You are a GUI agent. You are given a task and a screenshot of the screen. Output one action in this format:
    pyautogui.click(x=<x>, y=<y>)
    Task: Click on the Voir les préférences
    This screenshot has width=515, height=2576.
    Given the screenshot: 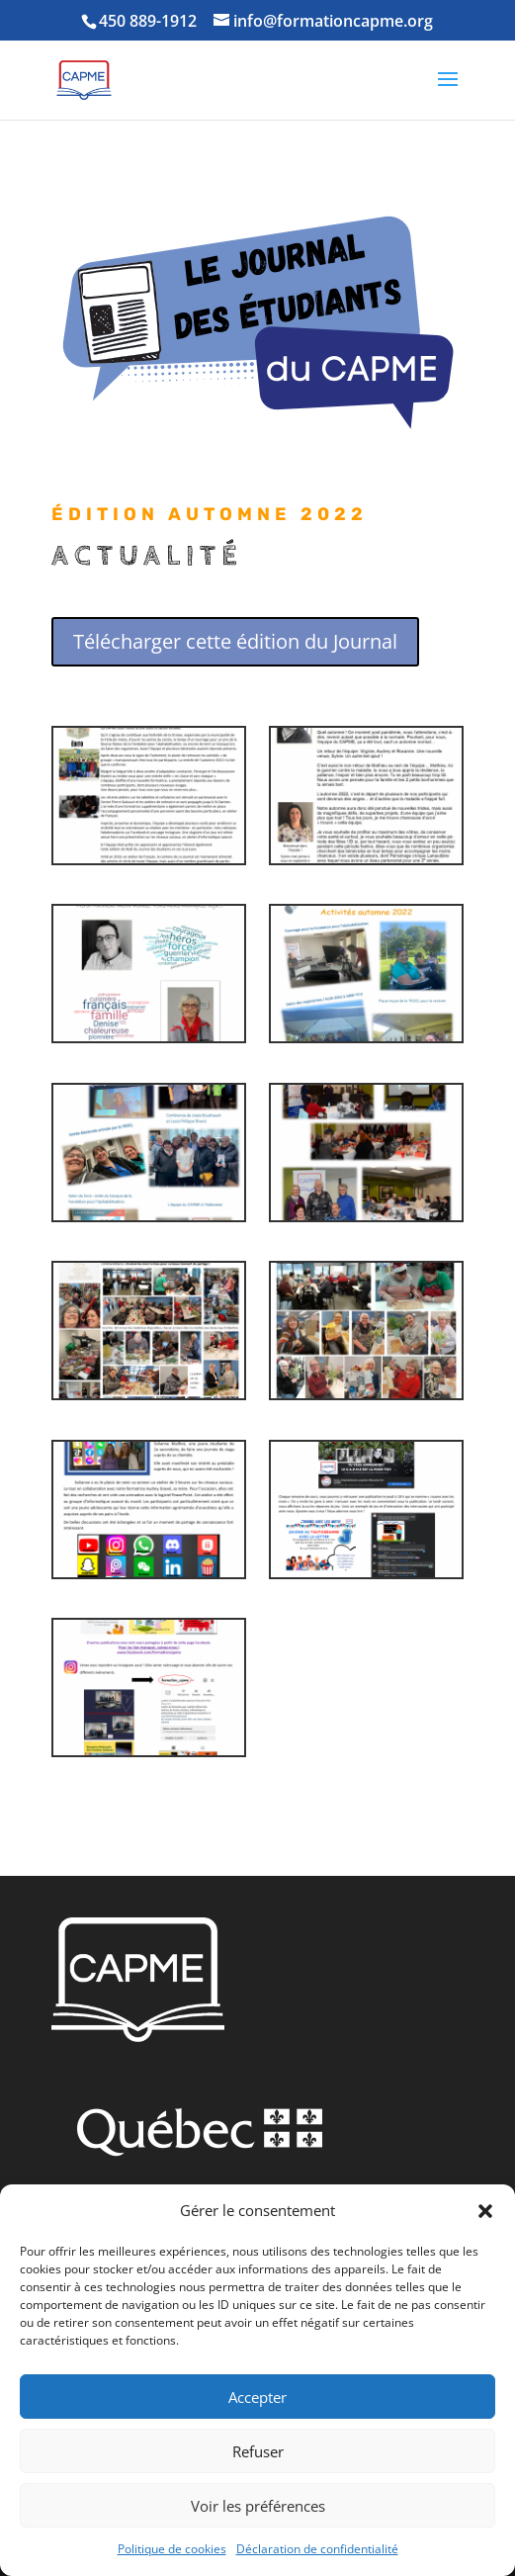 What is the action you would take?
    pyautogui.click(x=258, y=2506)
    